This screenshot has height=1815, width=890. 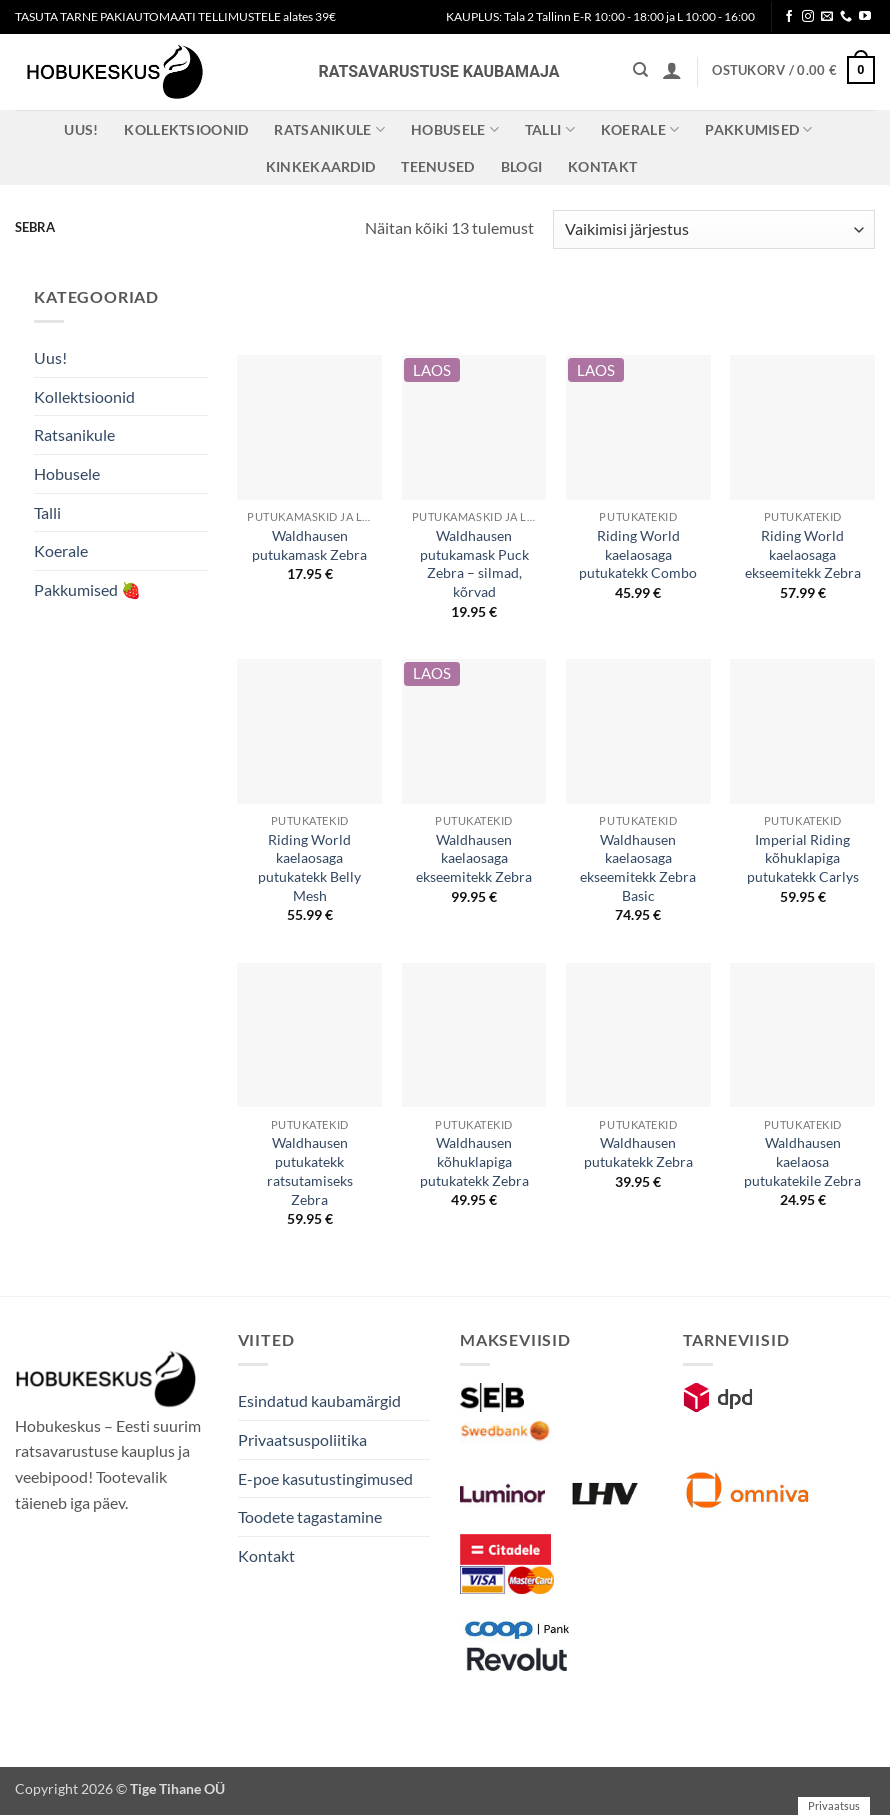 What do you see at coordinates (846, 17) in the screenshot?
I see `[Call us]` at bounding box center [846, 17].